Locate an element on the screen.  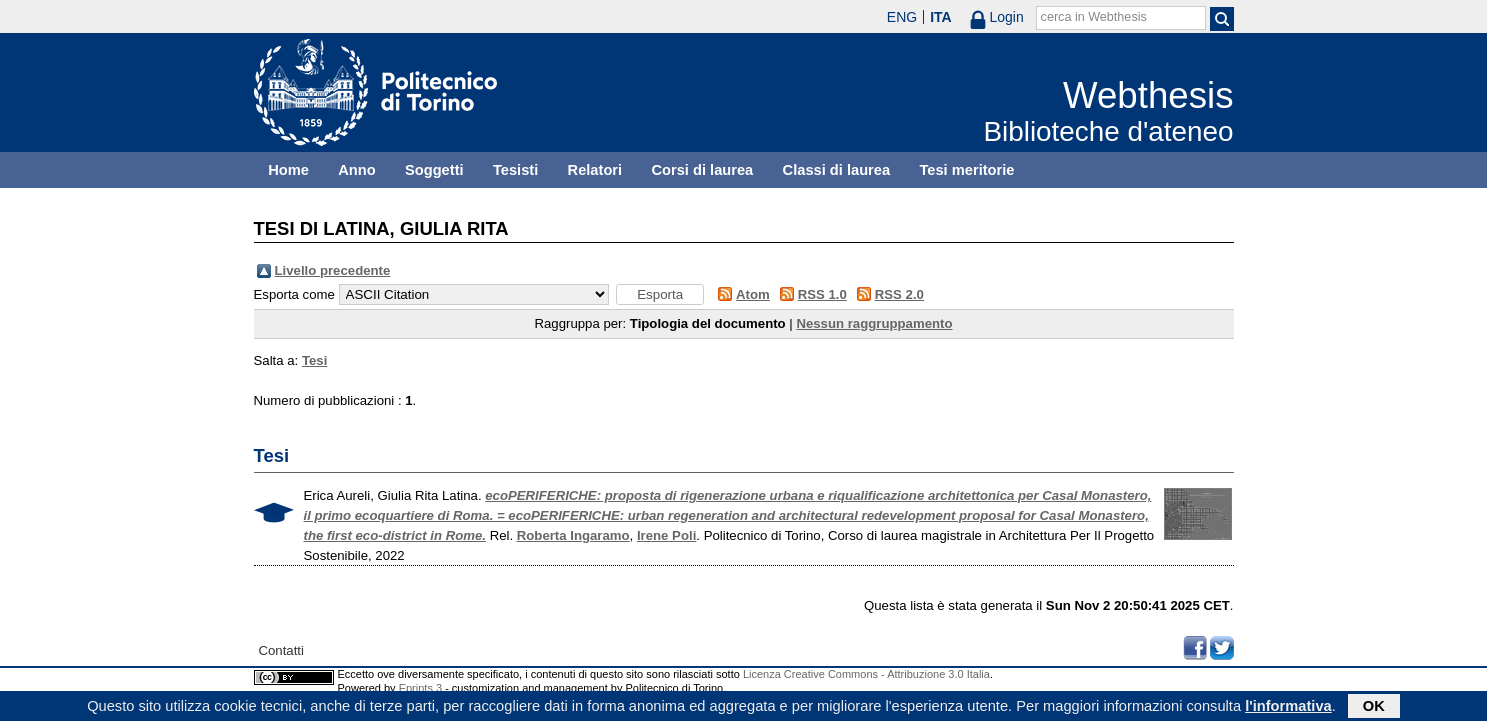
Relatori is located at coordinates (595, 170).